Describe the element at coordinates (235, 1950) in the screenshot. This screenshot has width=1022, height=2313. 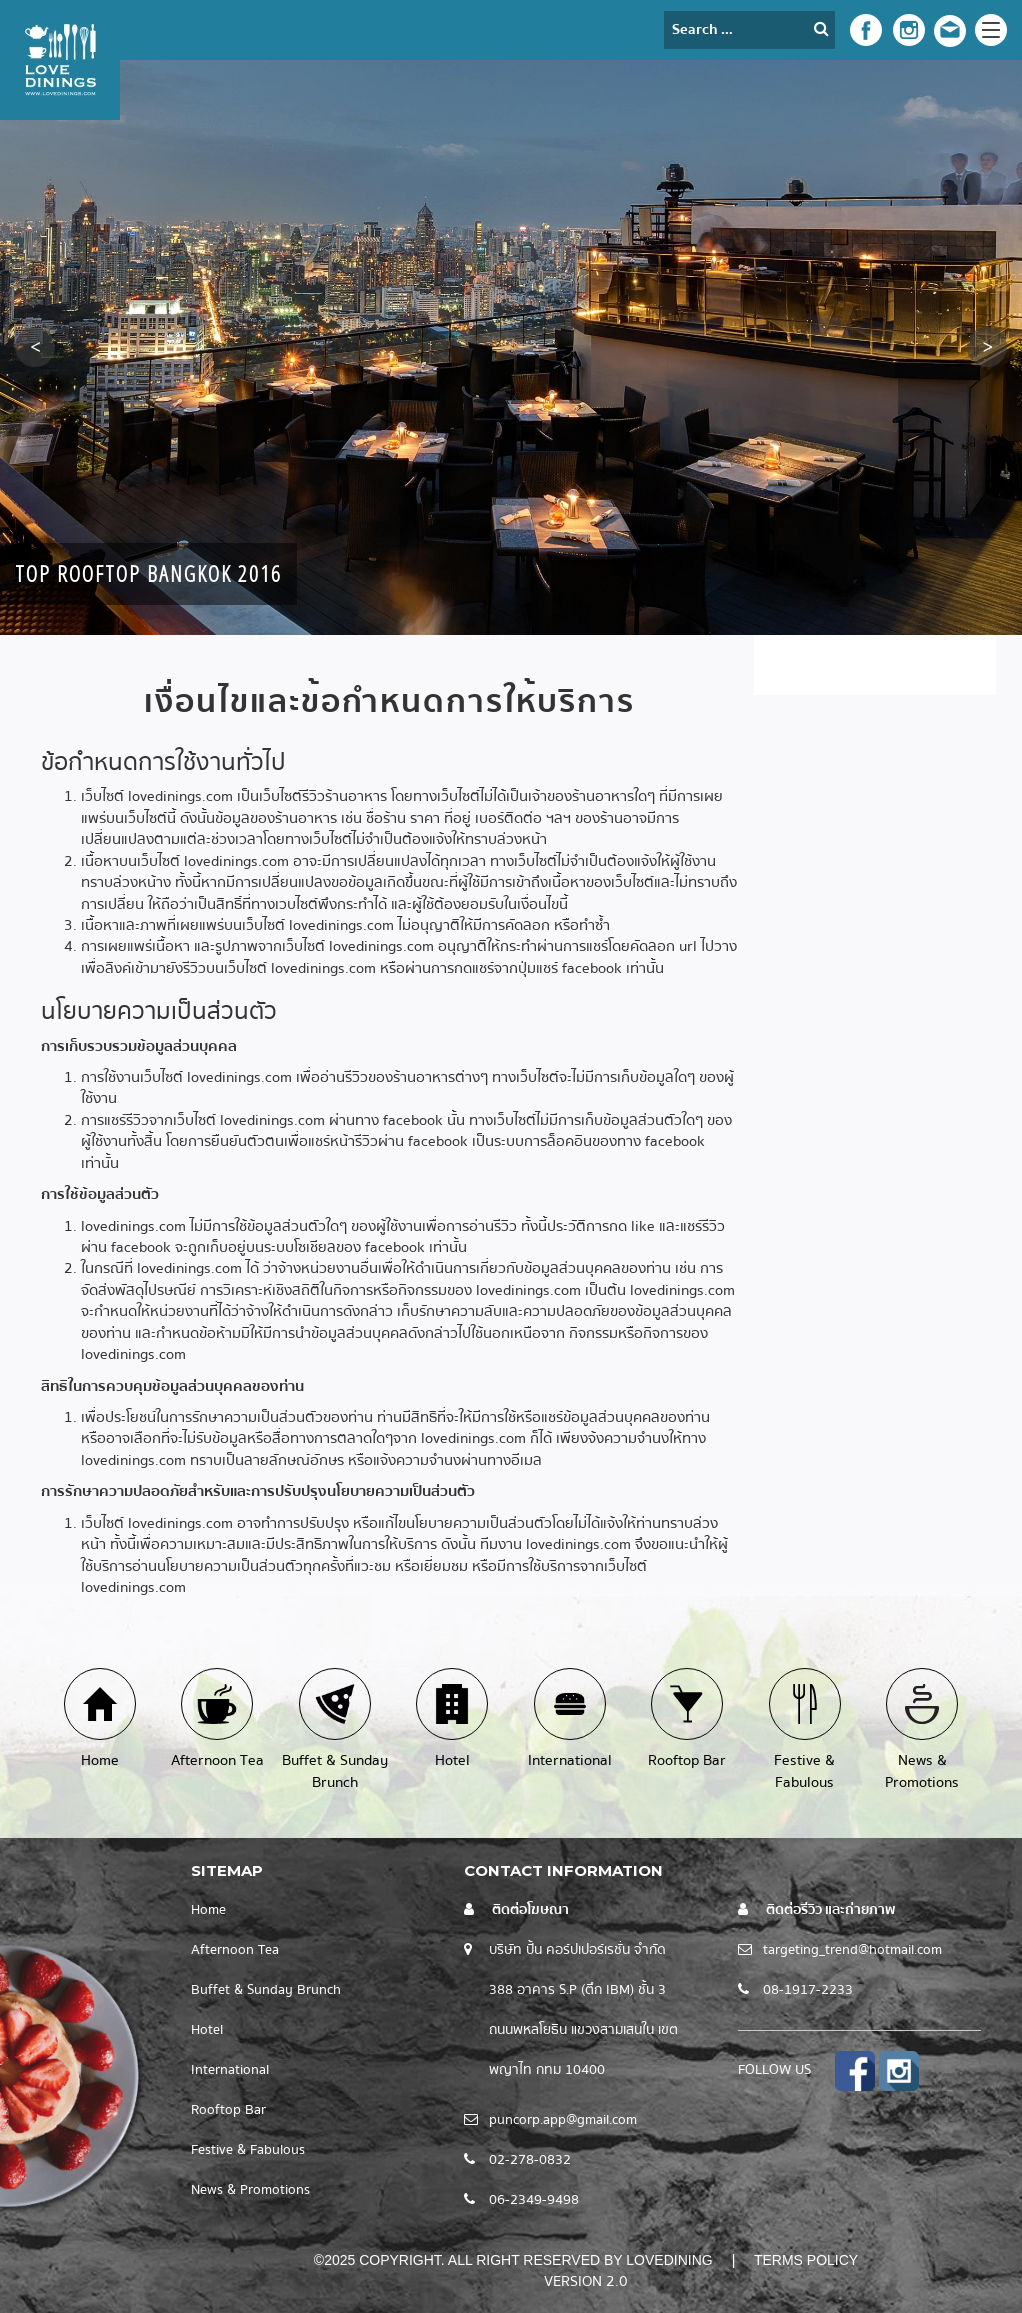
I see `Afternoon Tea` at that location.